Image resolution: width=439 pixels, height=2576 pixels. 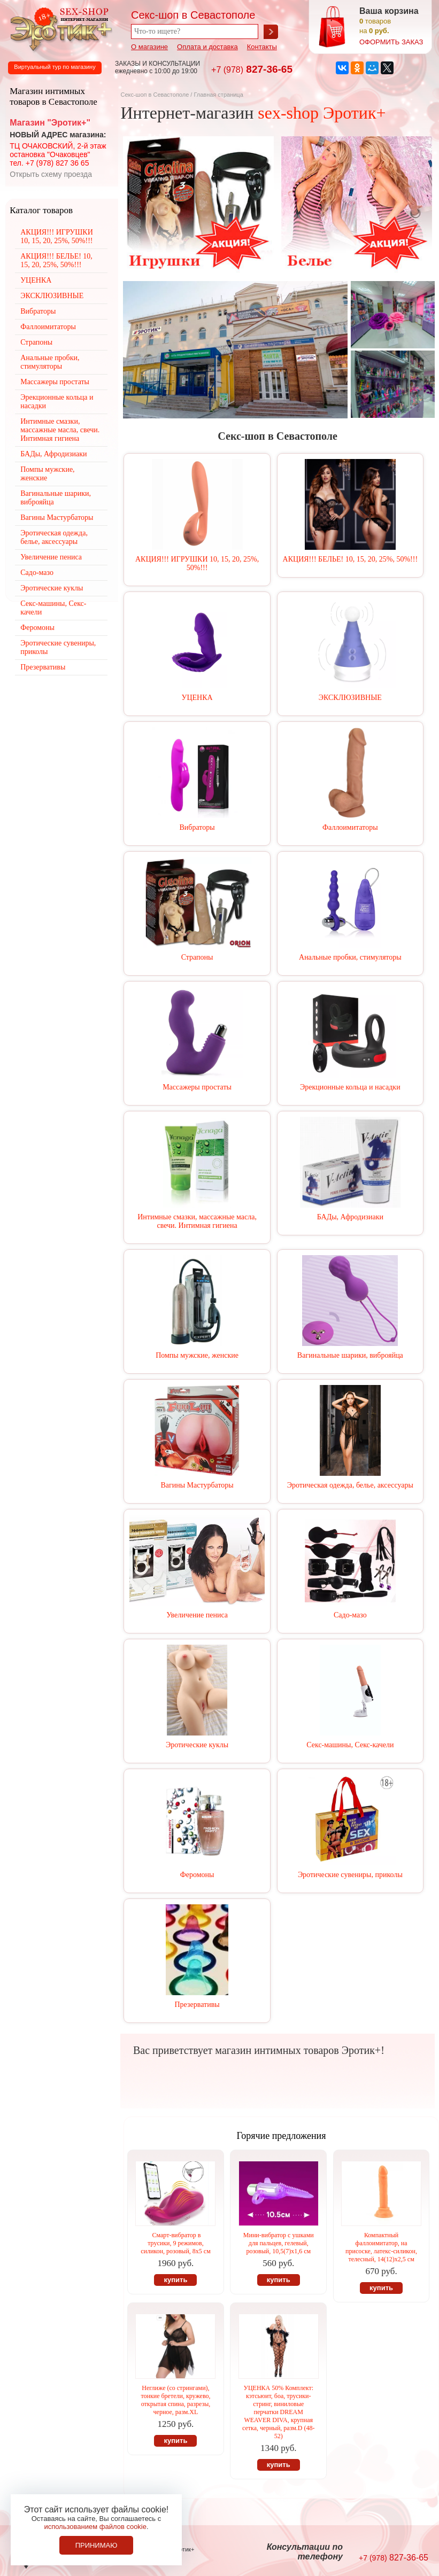 I want to click on Неглиже (со стрингами), тонкие бретели, кружево, открытая спина, разрезы, черное, разм.XL, so click(x=175, y=2400).